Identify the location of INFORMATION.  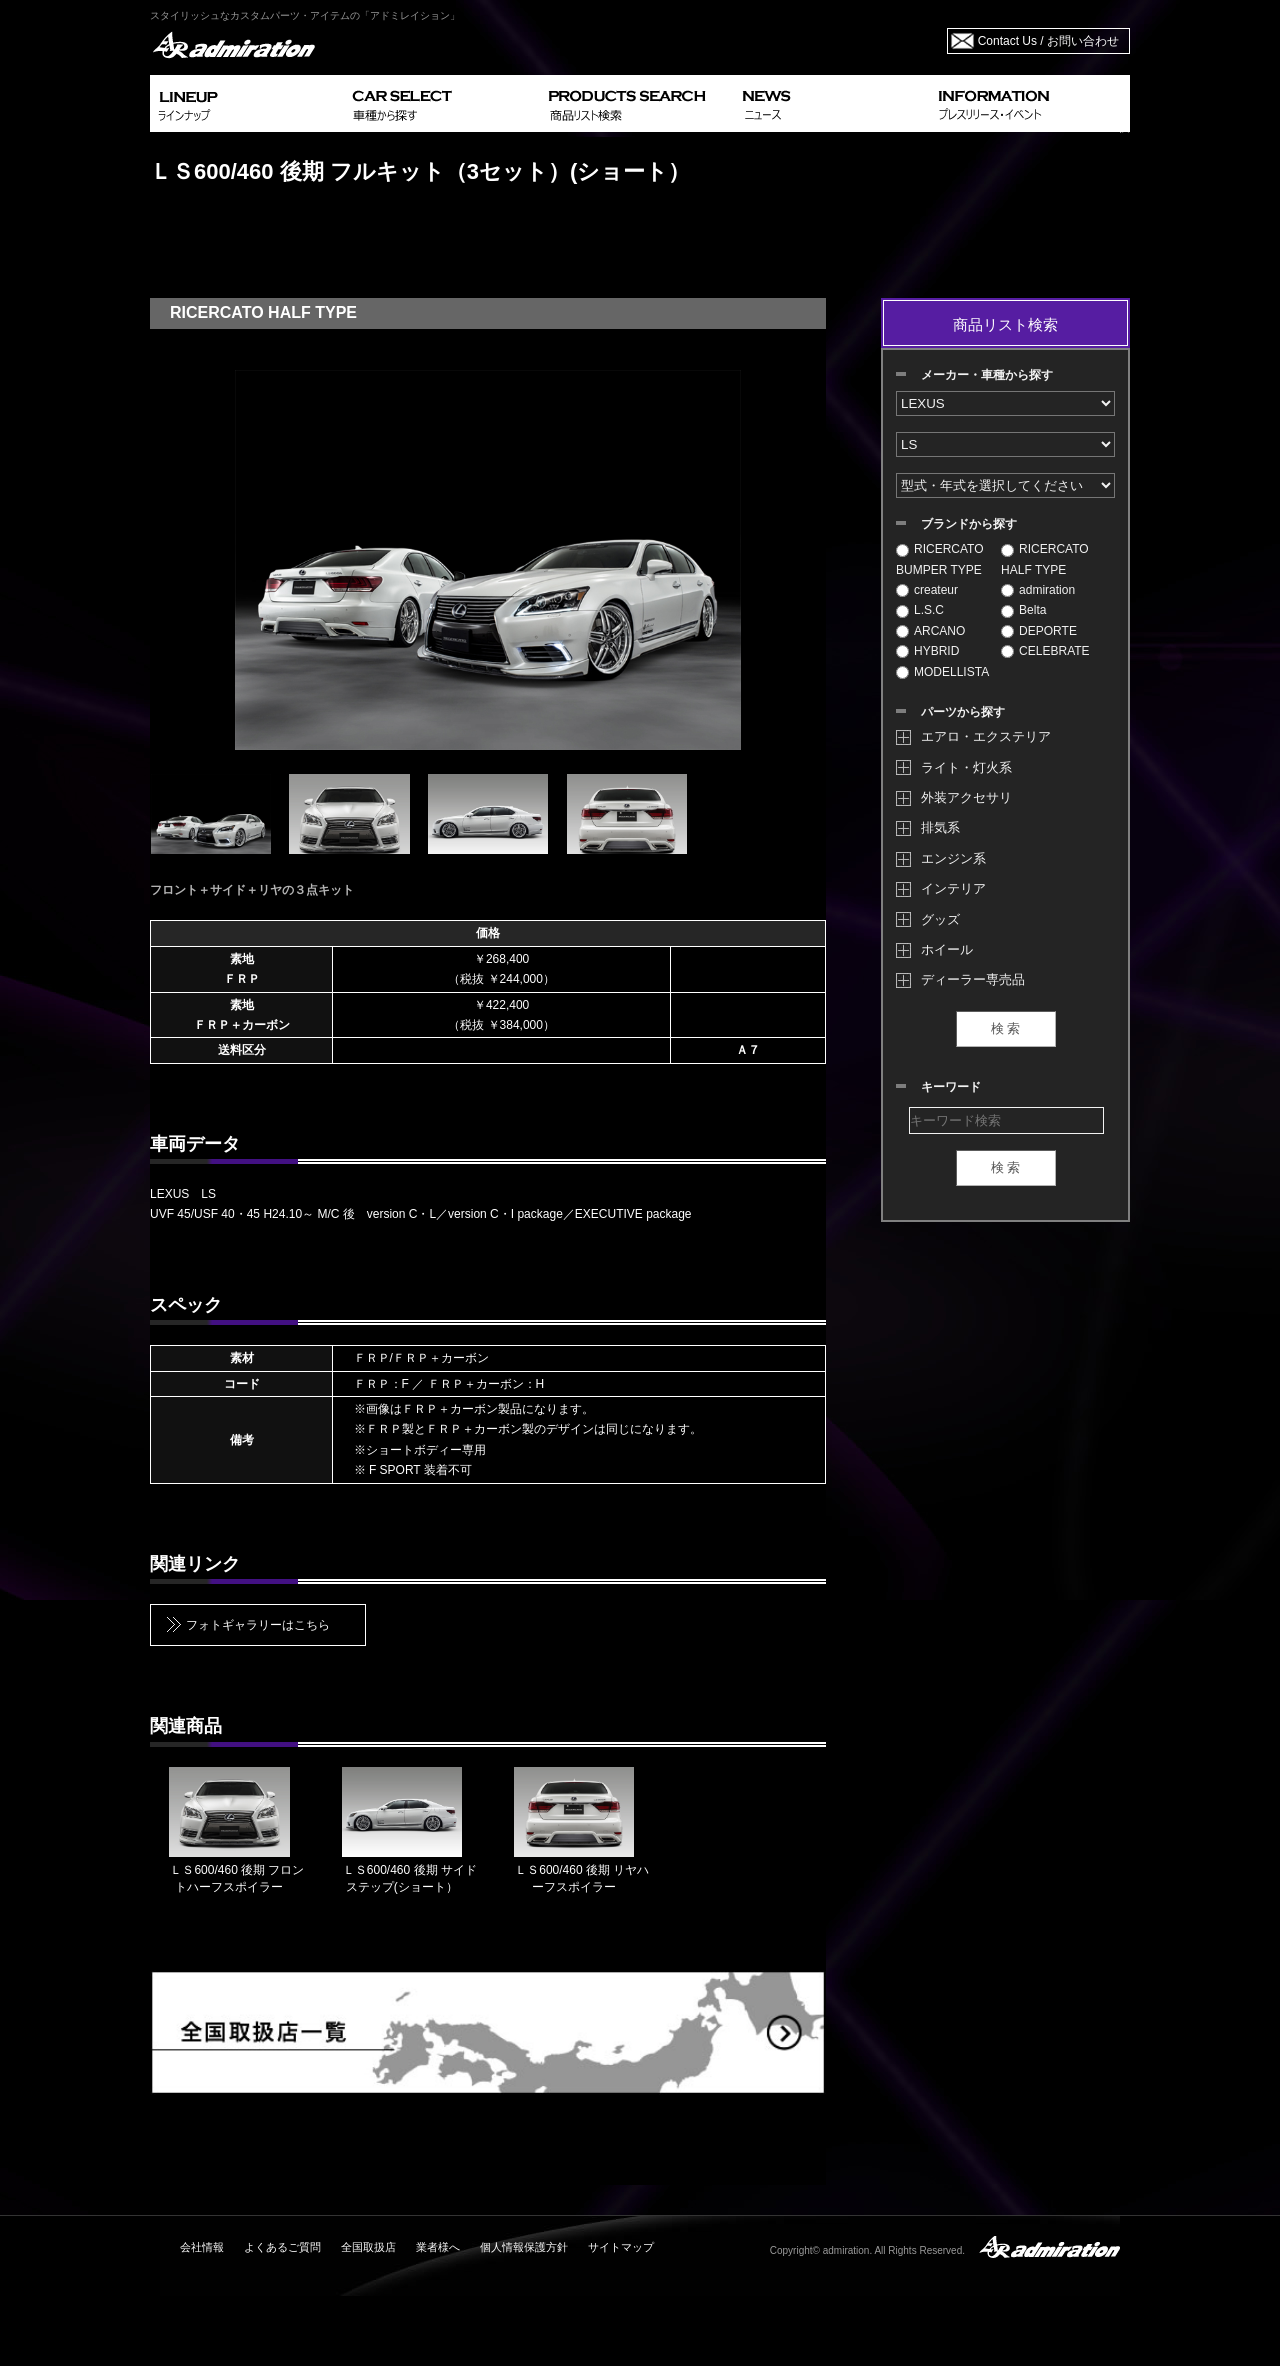
(1030, 103).